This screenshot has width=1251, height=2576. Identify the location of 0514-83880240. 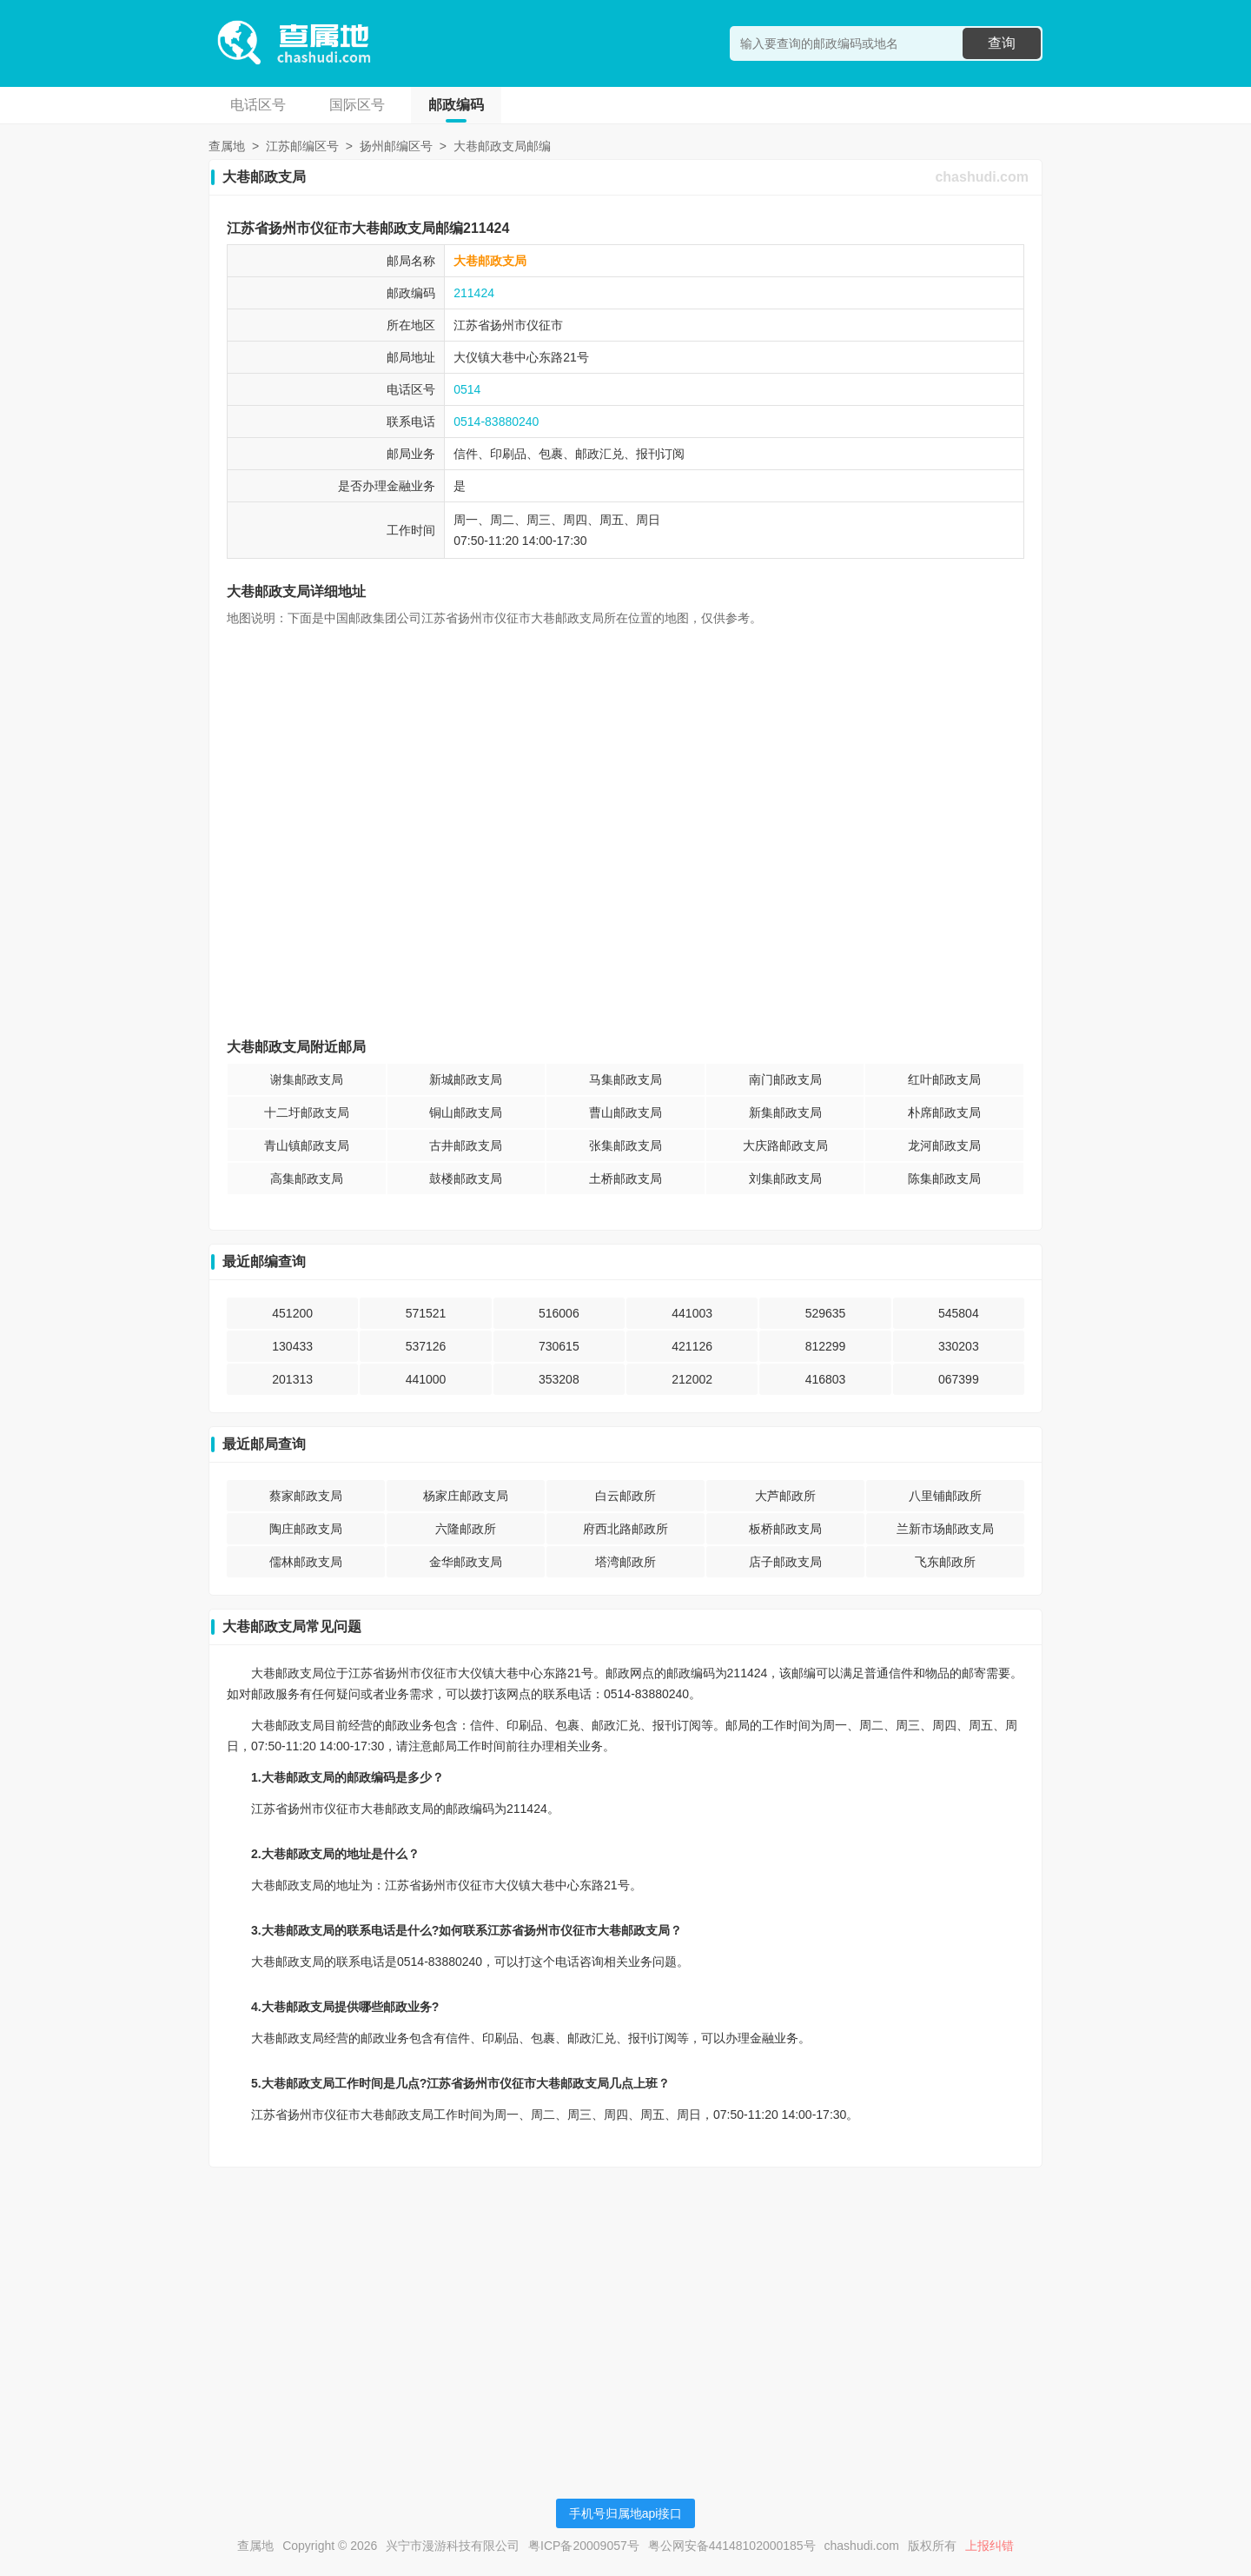
(496, 421).